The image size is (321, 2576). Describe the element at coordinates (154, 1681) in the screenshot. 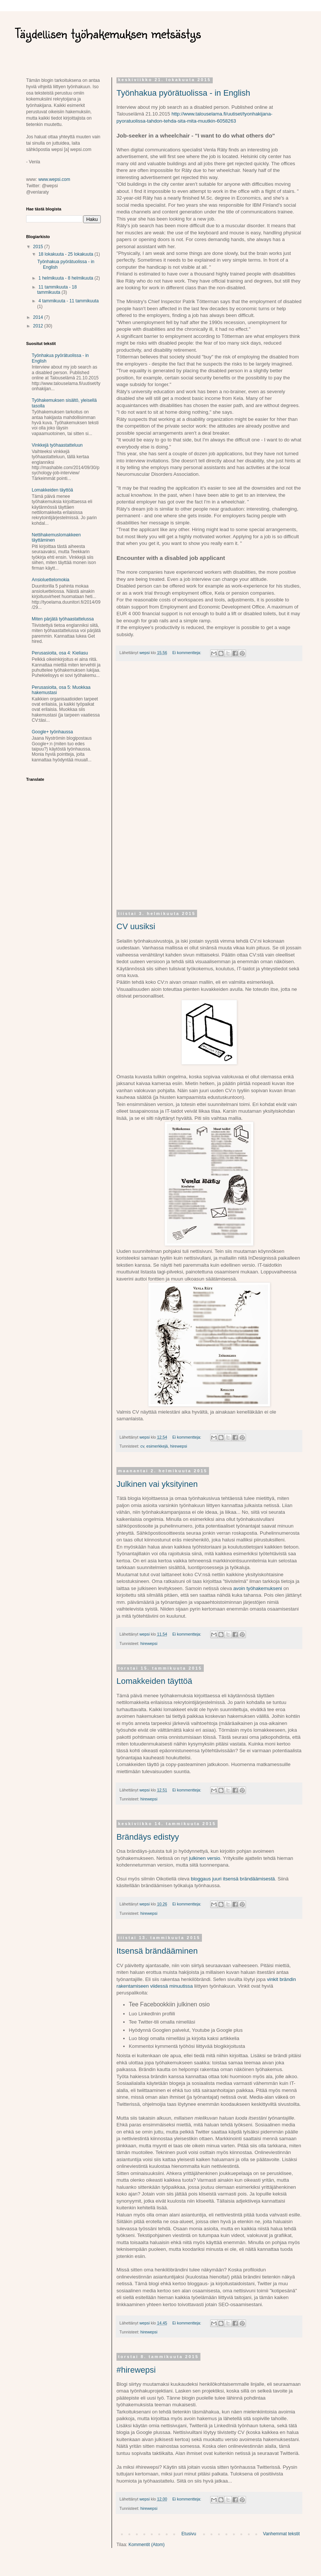

I see `Lomakkeiden täyttöä` at that location.